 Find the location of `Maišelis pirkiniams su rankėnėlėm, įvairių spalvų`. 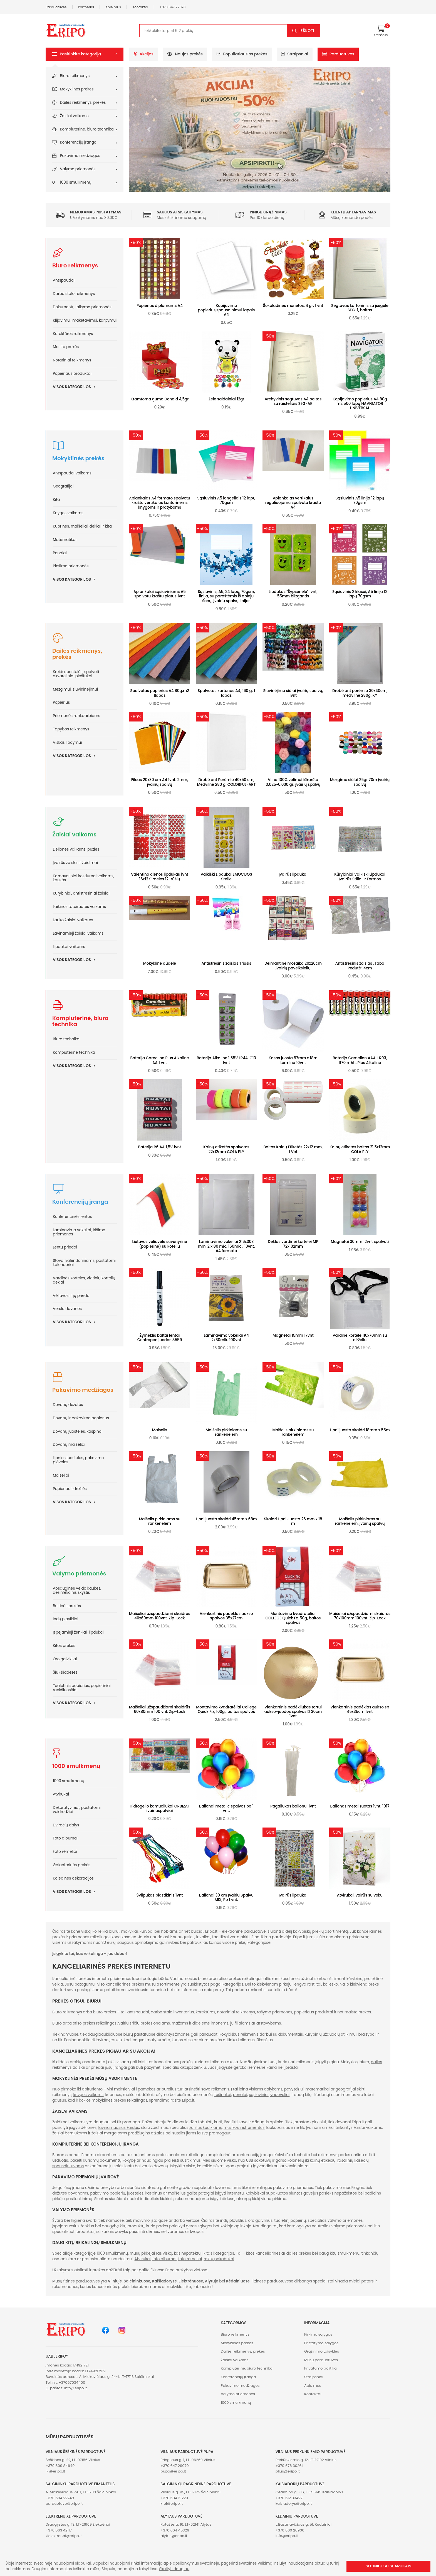

Maišelis pirkiniams su rankėnėlėm, įvairių spalvų is located at coordinates (360, 1521).